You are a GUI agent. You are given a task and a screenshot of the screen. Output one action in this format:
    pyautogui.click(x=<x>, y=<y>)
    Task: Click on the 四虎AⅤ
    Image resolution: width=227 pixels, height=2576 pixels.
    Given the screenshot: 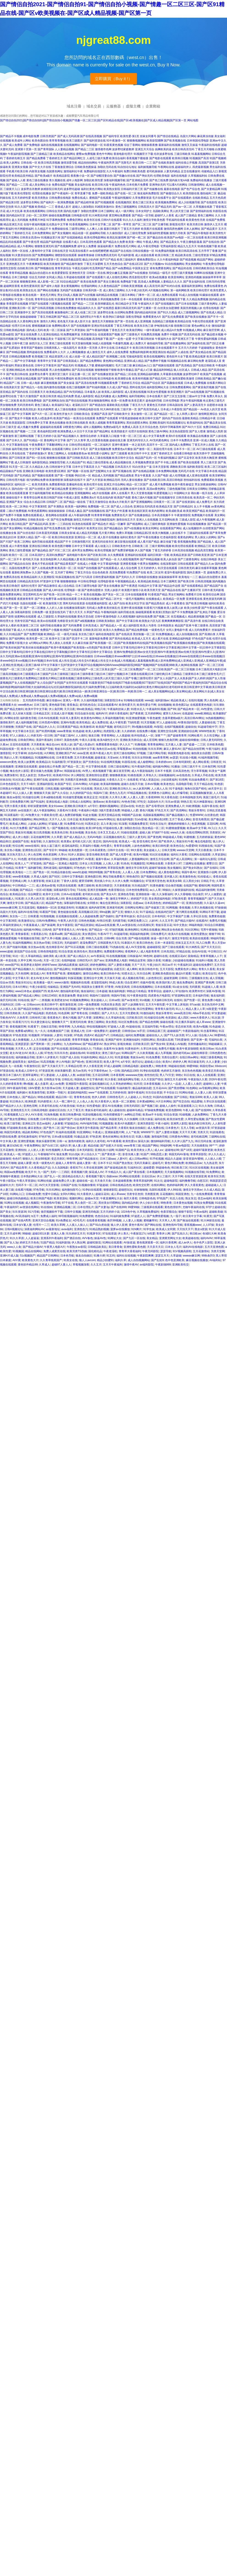 What is the action you would take?
    pyautogui.click(x=88, y=1035)
    